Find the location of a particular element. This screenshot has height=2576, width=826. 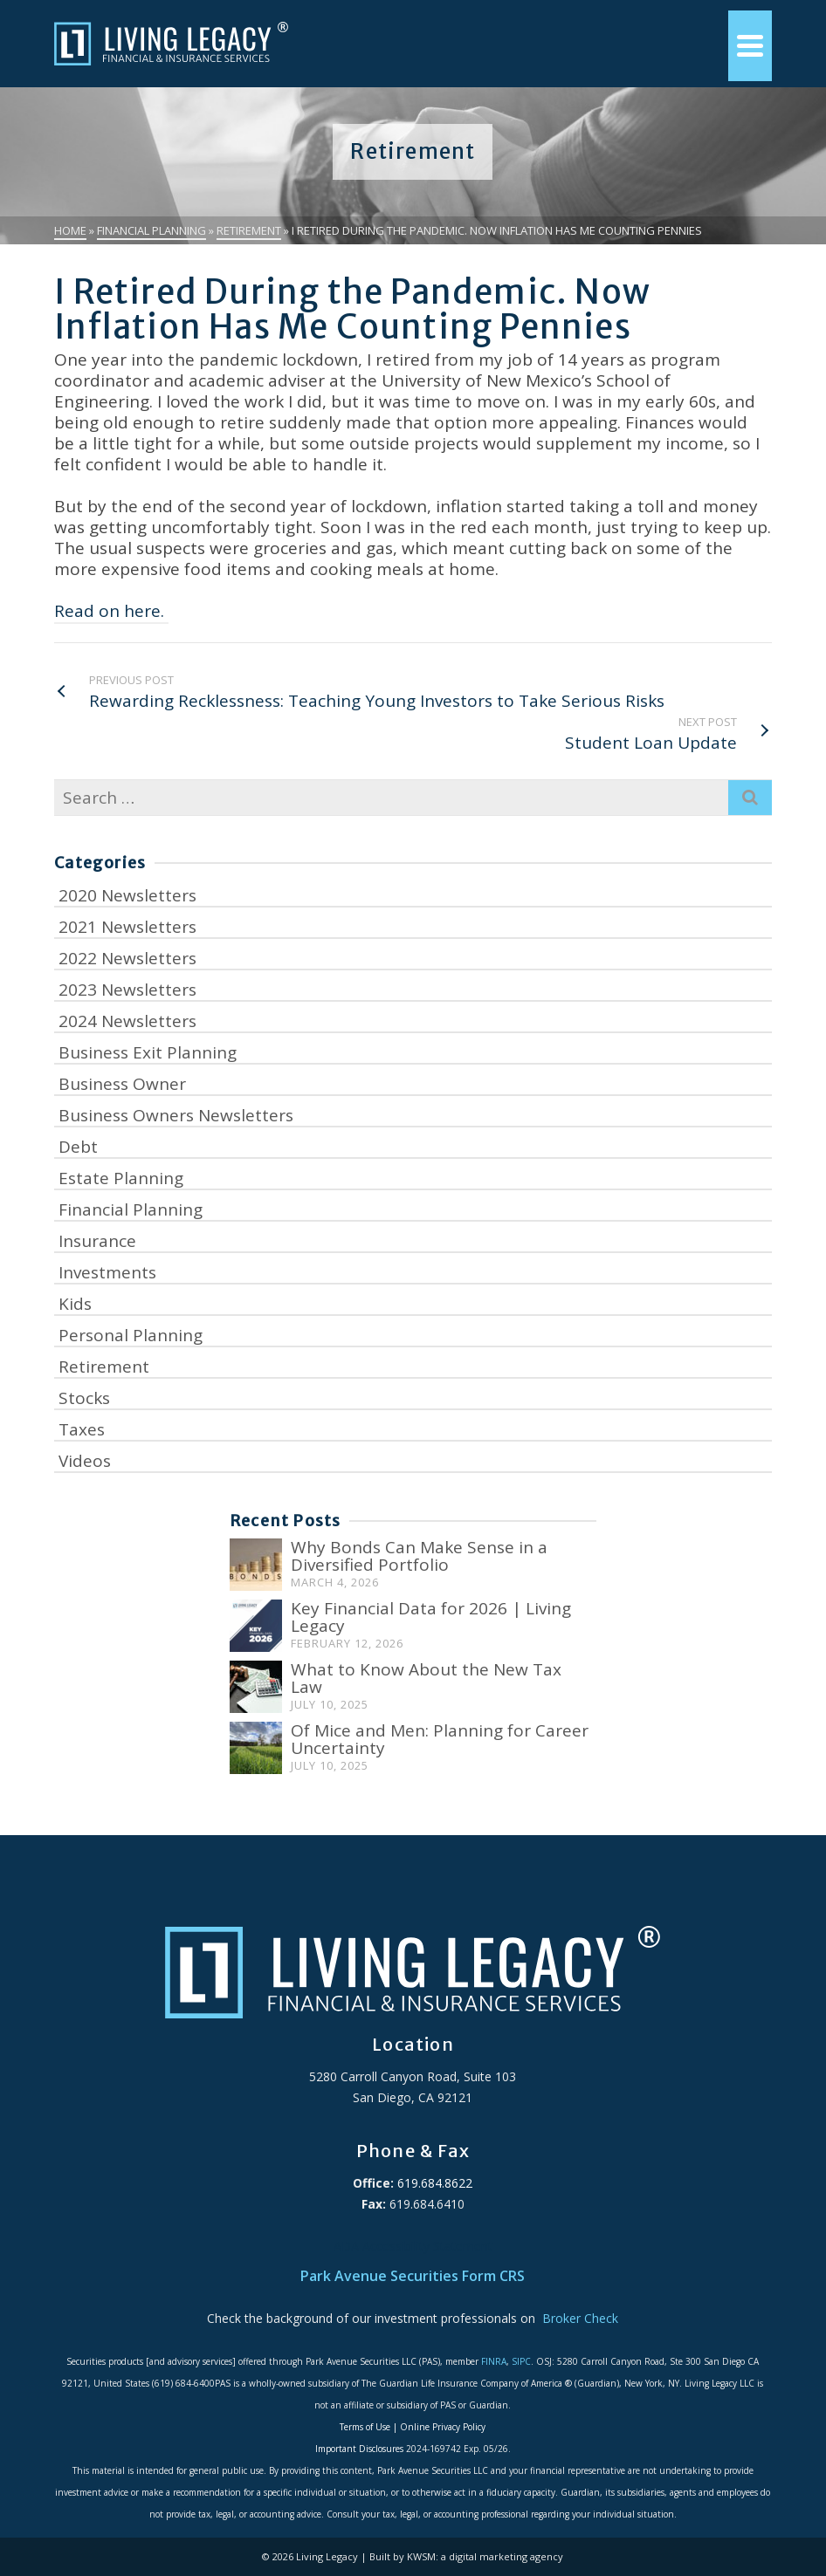

2023 Newsletters is located at coordinates (127, 989).